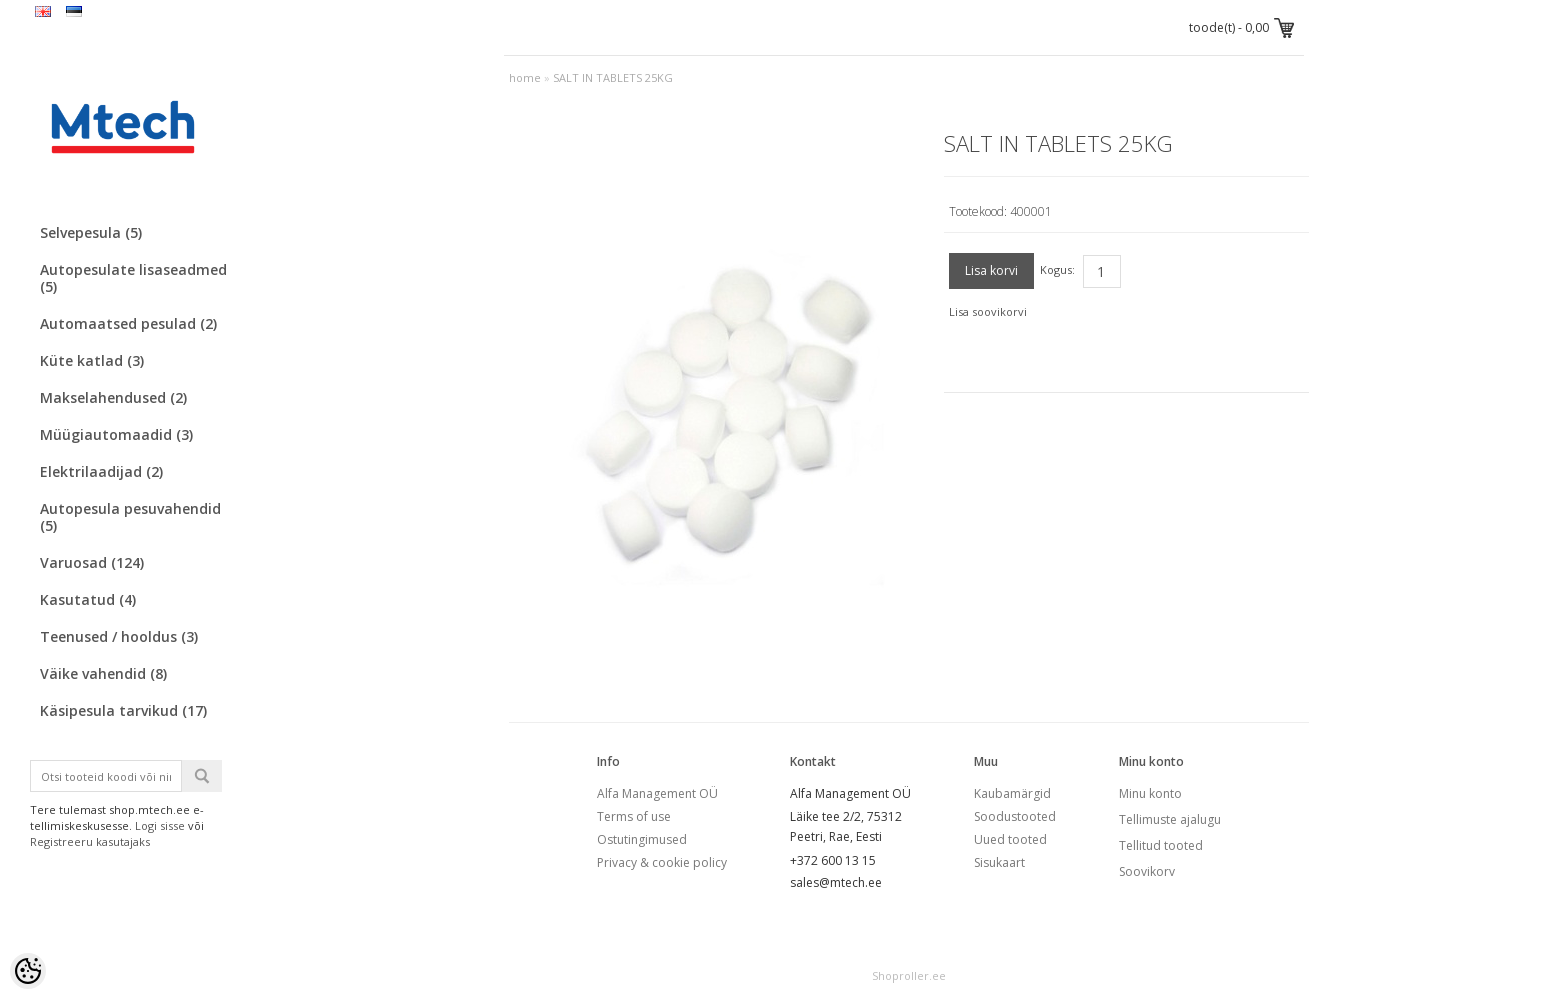 This screenshot has height=999, width=1568. What do you see at coordinates (642, 839) in the screenshot?
I see `Ostutingimused` at bounding box center [642, 839].